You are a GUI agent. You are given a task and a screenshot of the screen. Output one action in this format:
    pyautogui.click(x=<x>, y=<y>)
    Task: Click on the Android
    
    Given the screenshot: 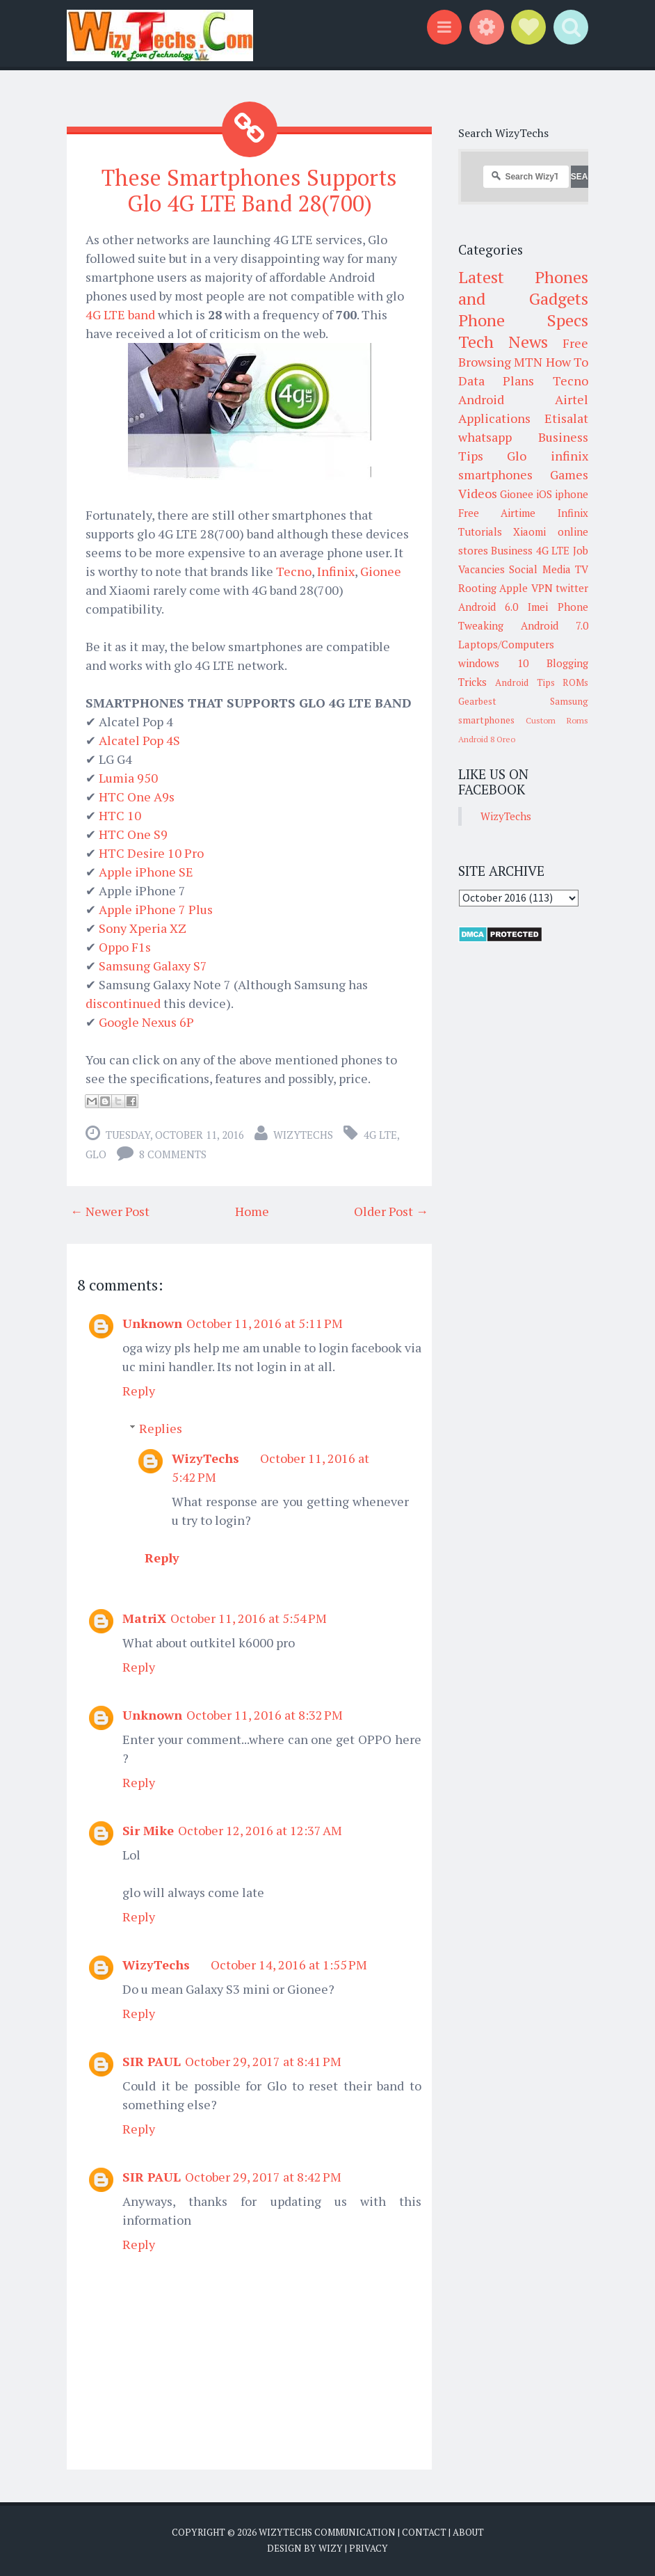 What is the action you would take?
    pyautogui.click(x=481, y=399)
    